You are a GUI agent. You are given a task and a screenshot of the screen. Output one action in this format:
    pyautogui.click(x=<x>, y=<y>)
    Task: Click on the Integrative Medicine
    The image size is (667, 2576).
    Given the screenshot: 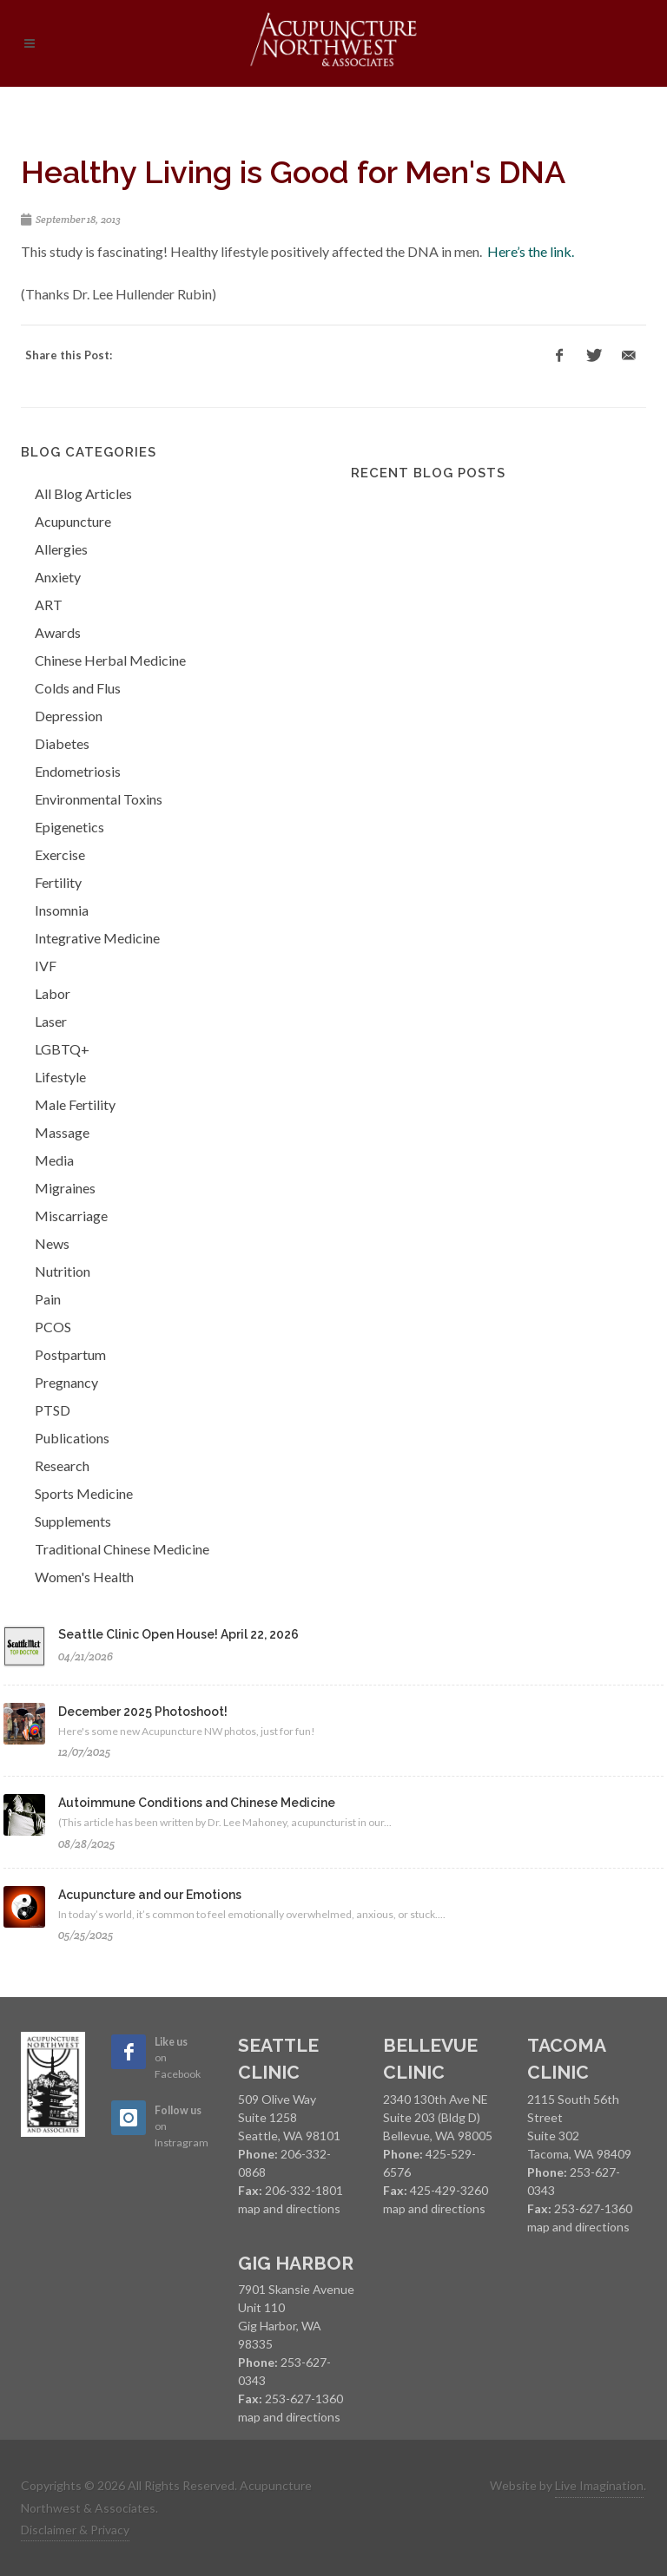 What is the action you would take?
    pyautogui.click(x=97, y=938)
    